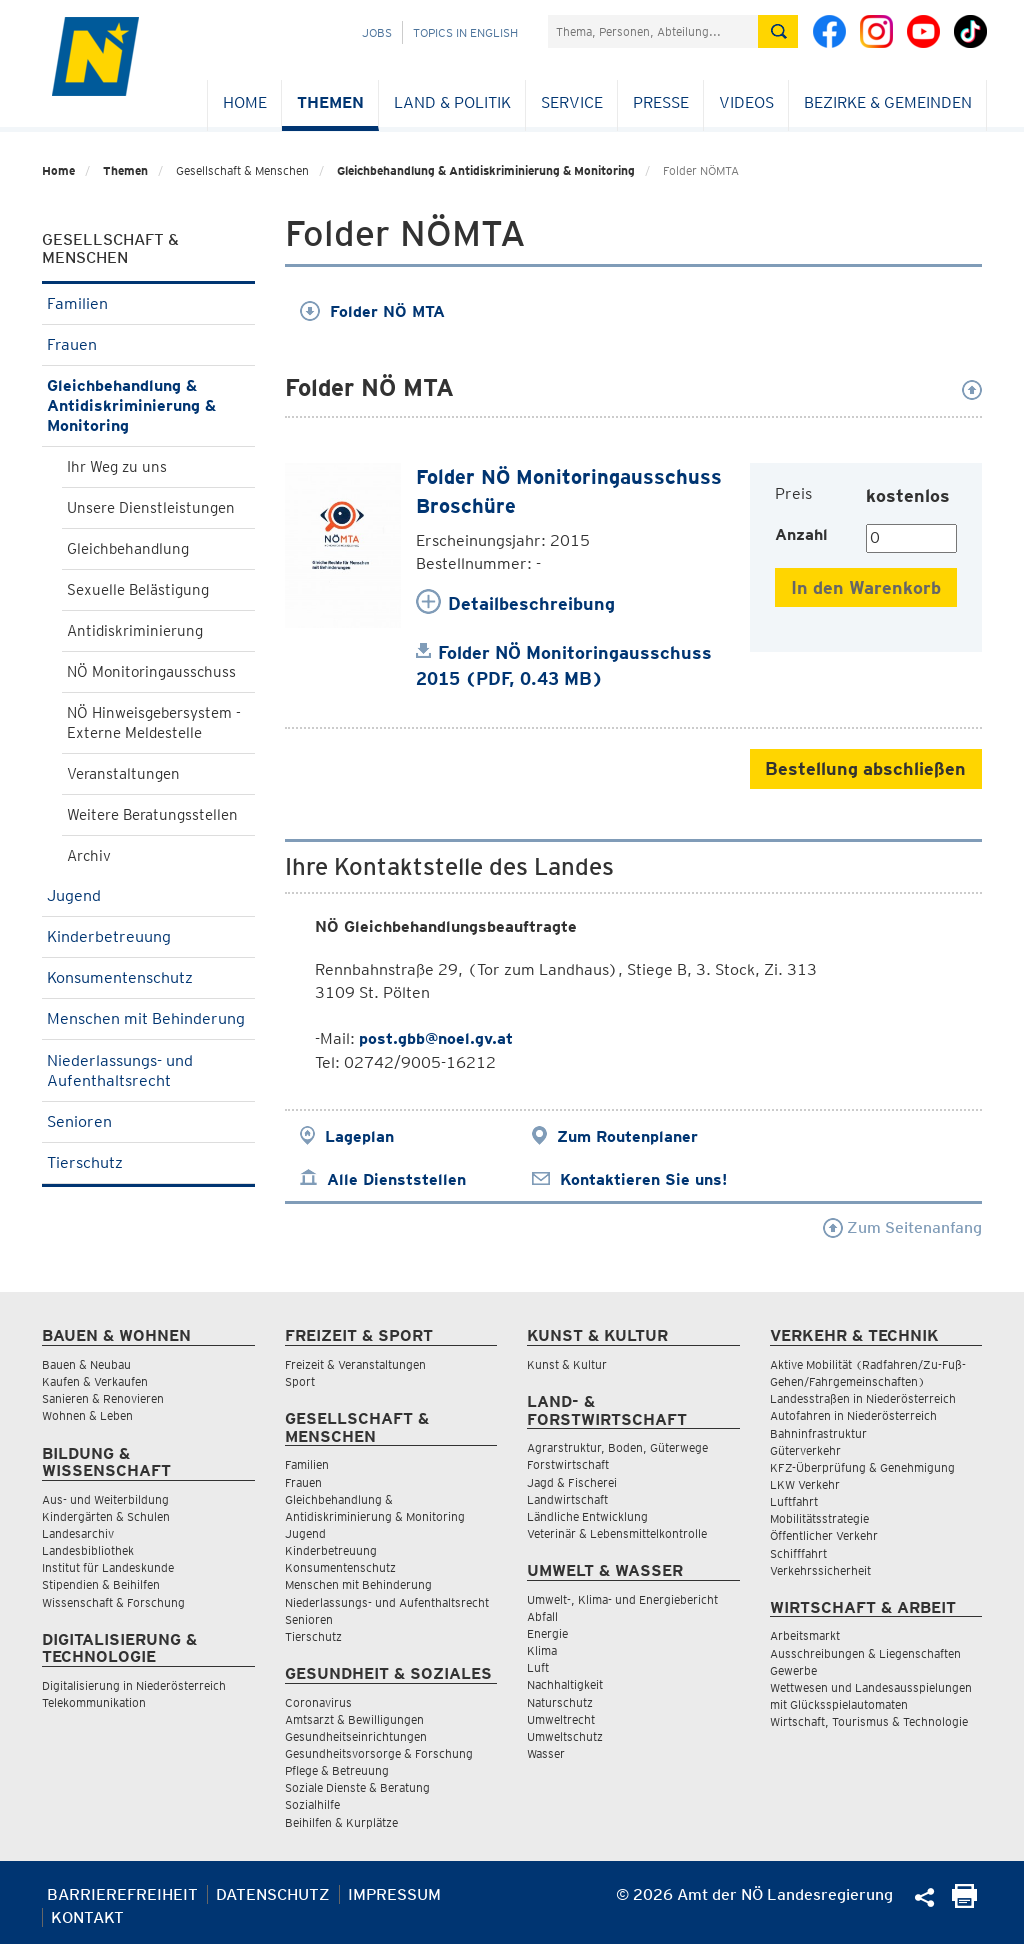 Image resolution: width=1024 pixels, height=1944 pixels. Describe the element at coordinates (148, 977) in the screenshot. I see `Konsumentenschutz` at that location.